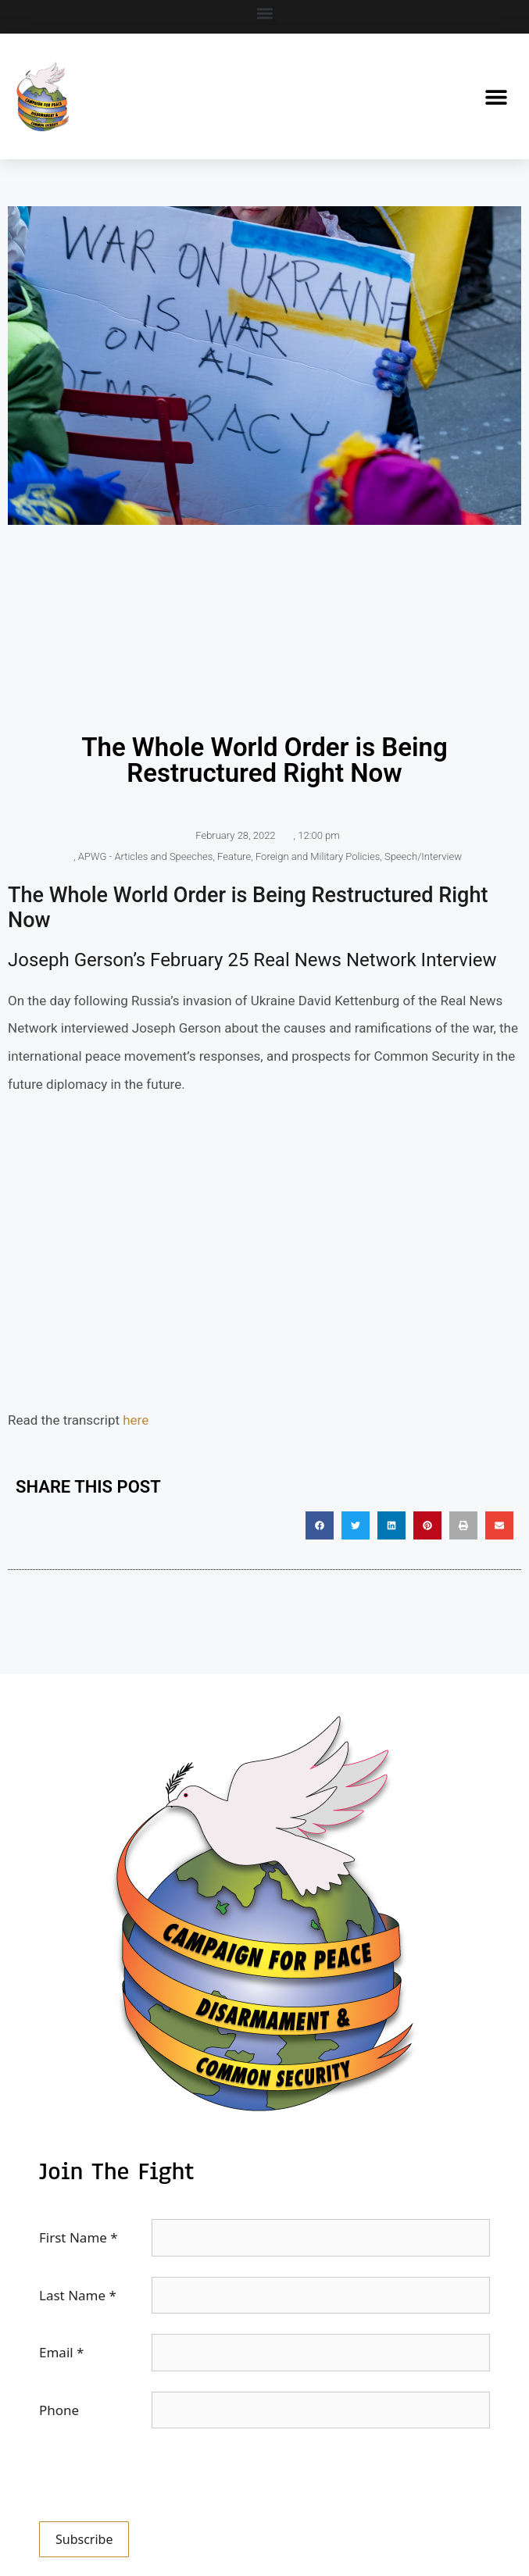 This screenshot has height=2576, width=529. I want to click on Feature, so click(234, 856).